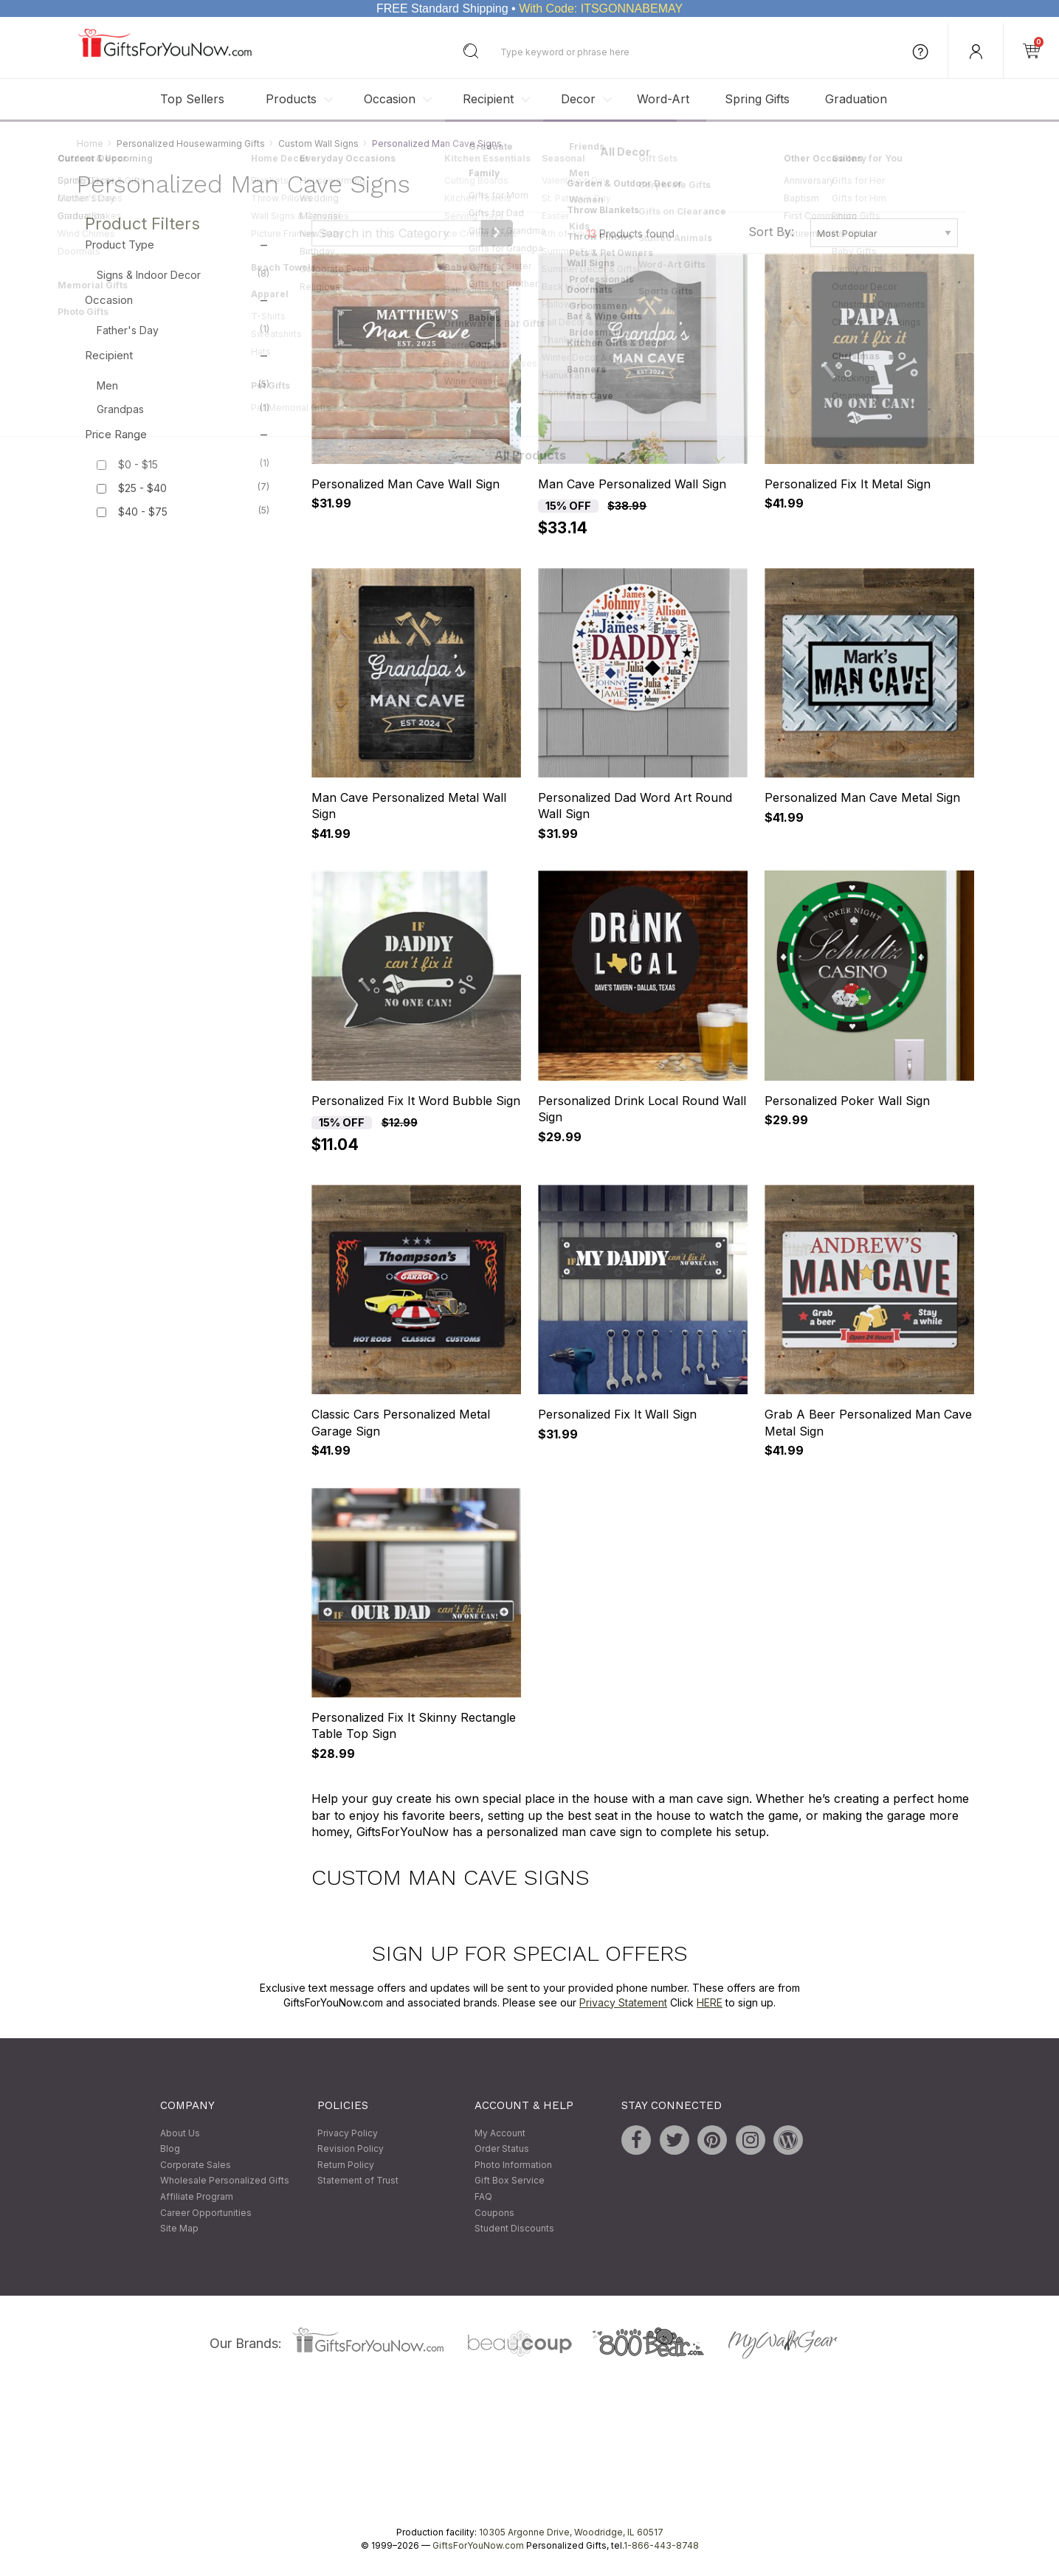 This screenshot has width=1059, height=2576. Describe the element at coordinates (663, 98) in the screenshot. I see `Word-Art` at that location.